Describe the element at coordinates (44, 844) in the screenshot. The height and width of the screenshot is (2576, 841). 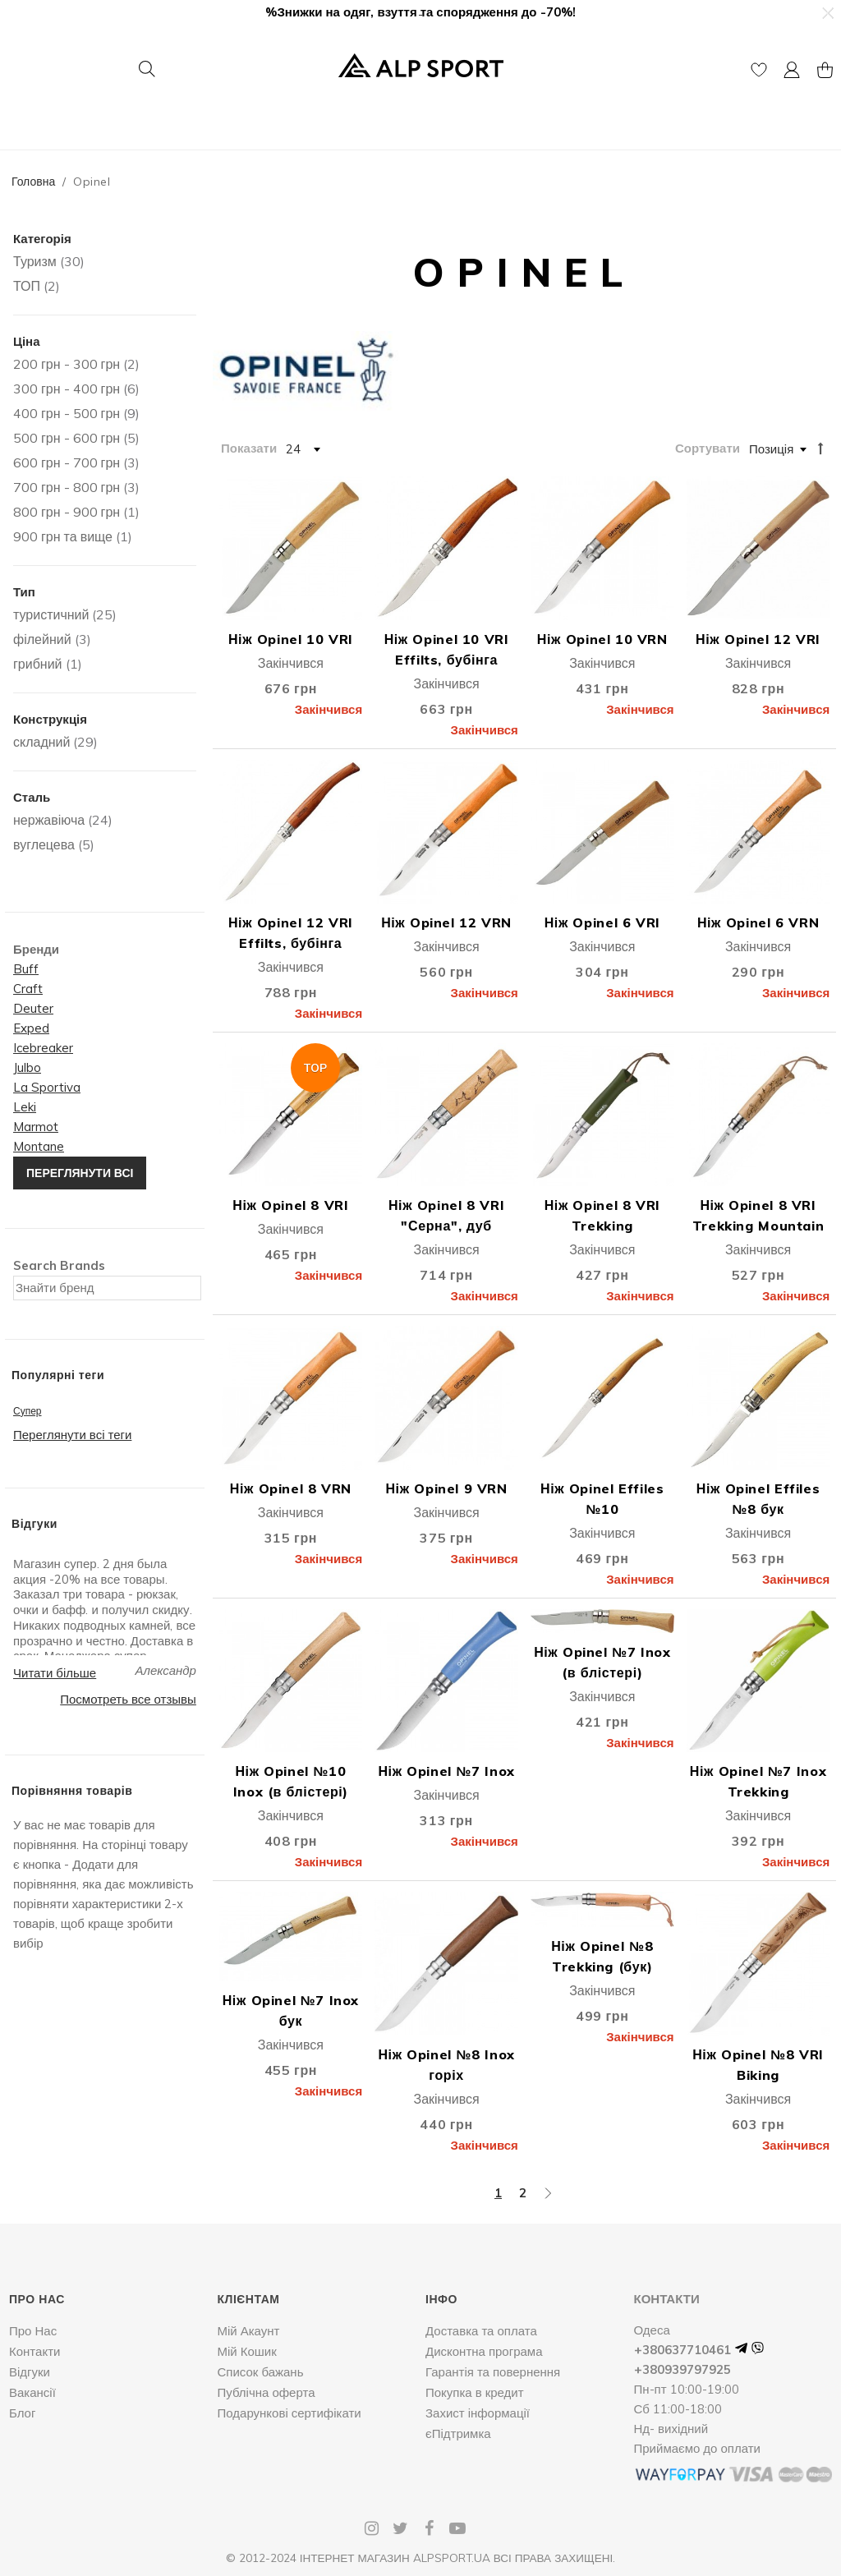
I see `вуглецева` at that location.